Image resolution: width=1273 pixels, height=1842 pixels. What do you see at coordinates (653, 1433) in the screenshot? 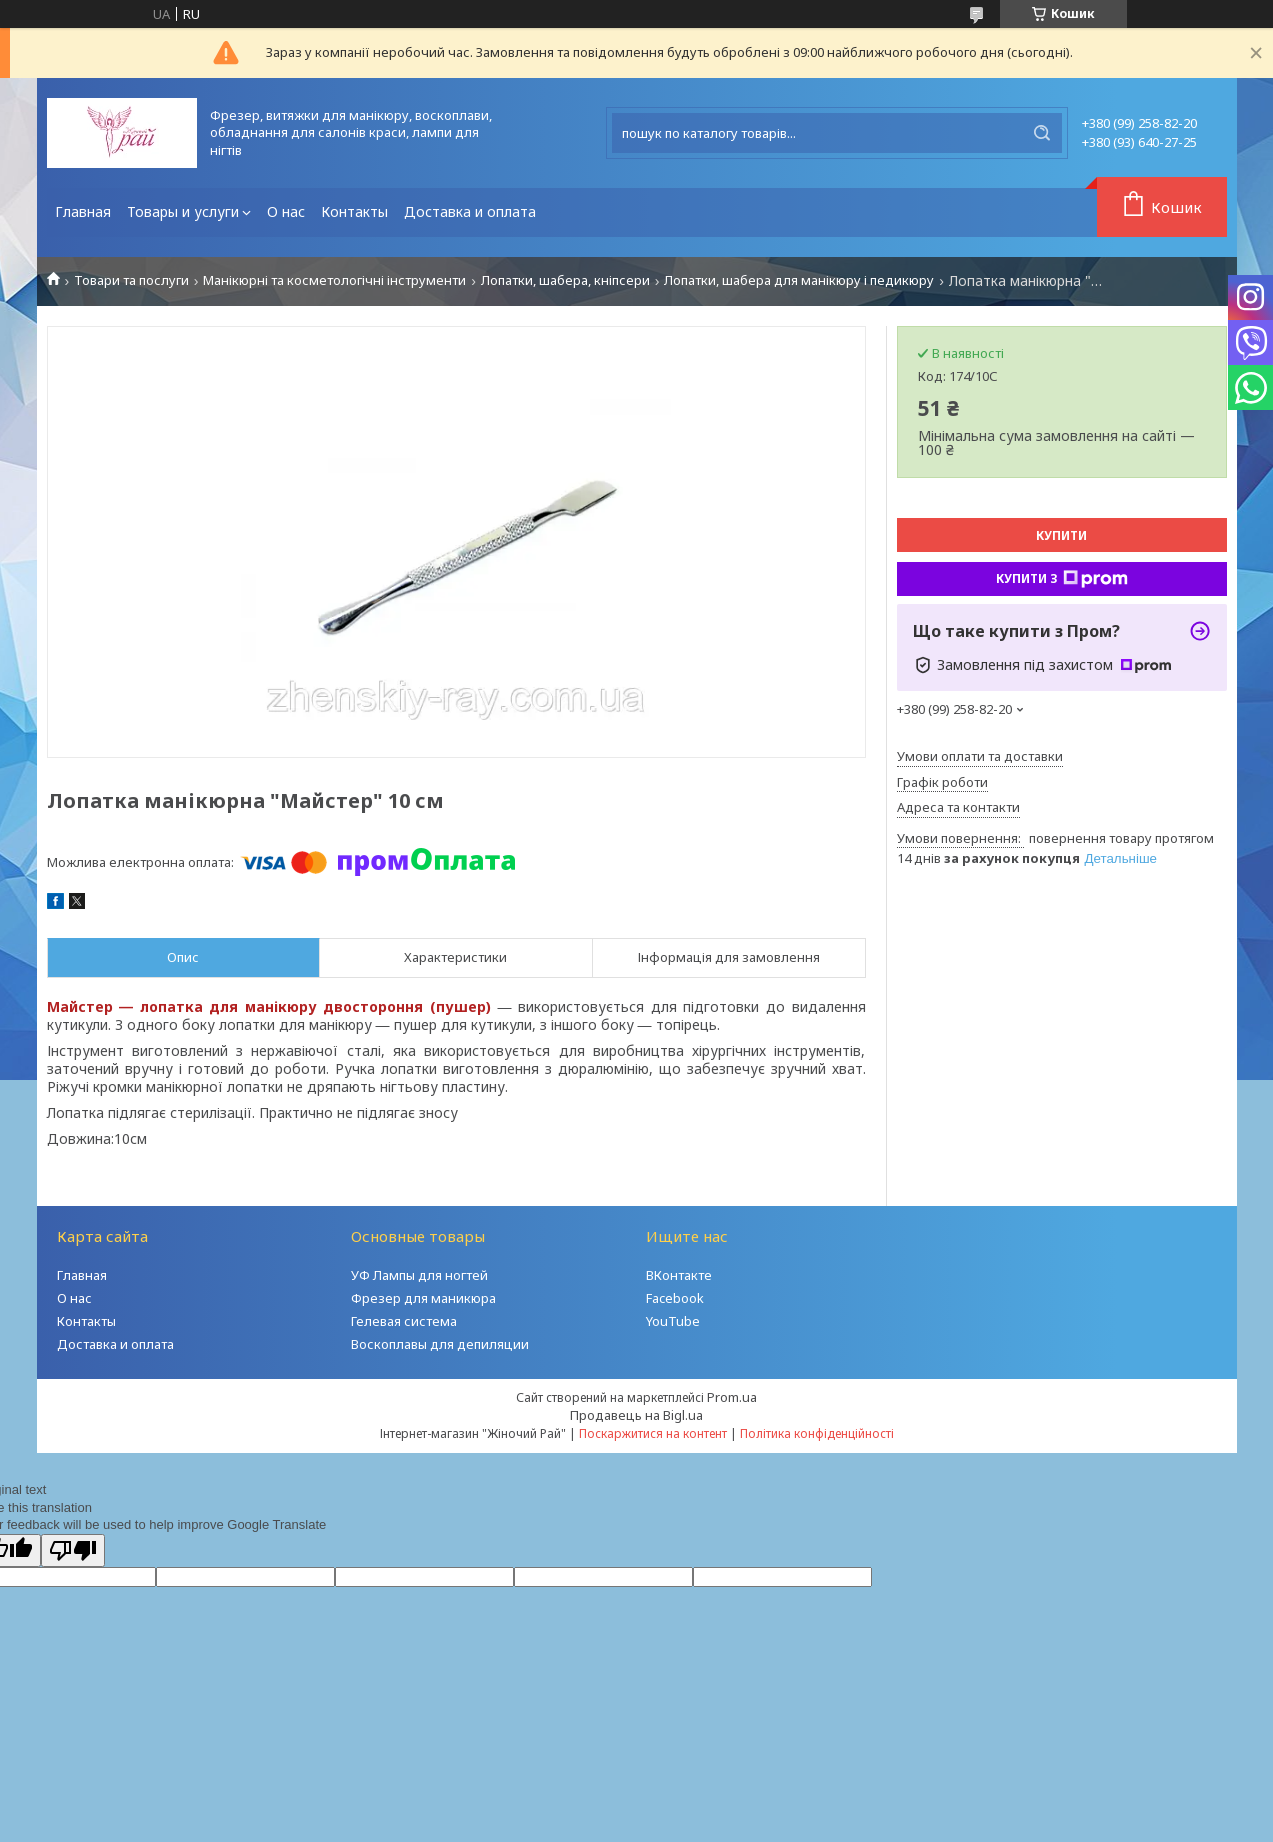
I see `Поскаржитися на контент` at bounding box center [653, 1433].